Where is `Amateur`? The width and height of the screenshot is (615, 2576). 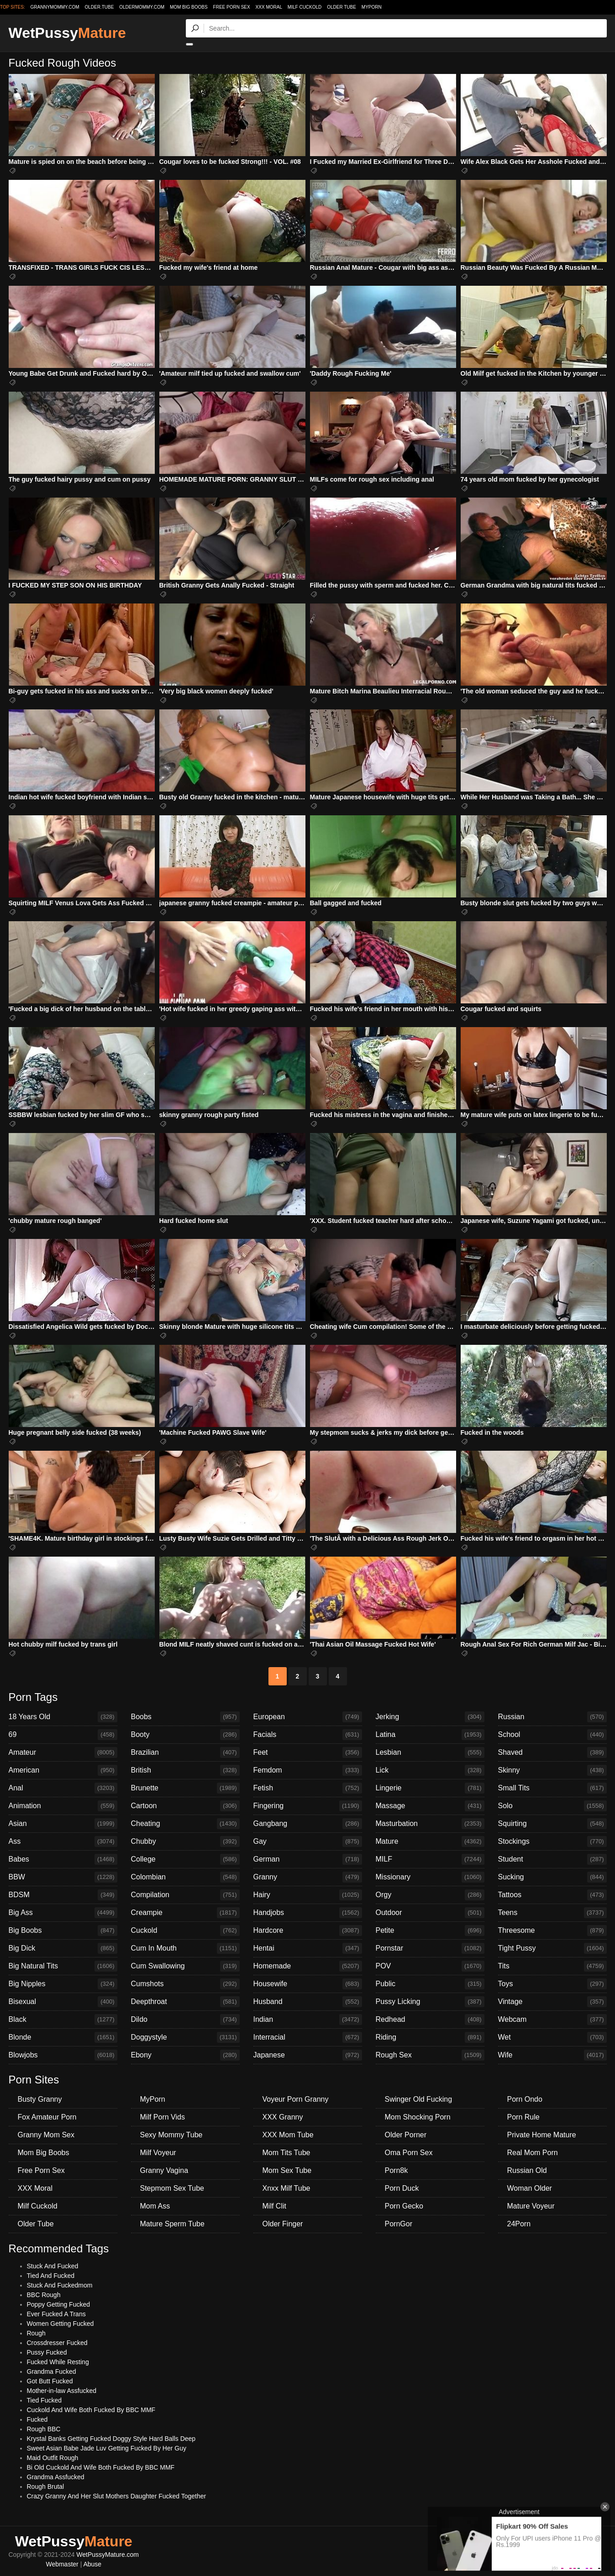
Amateur is located at coordinates (63, 1752).